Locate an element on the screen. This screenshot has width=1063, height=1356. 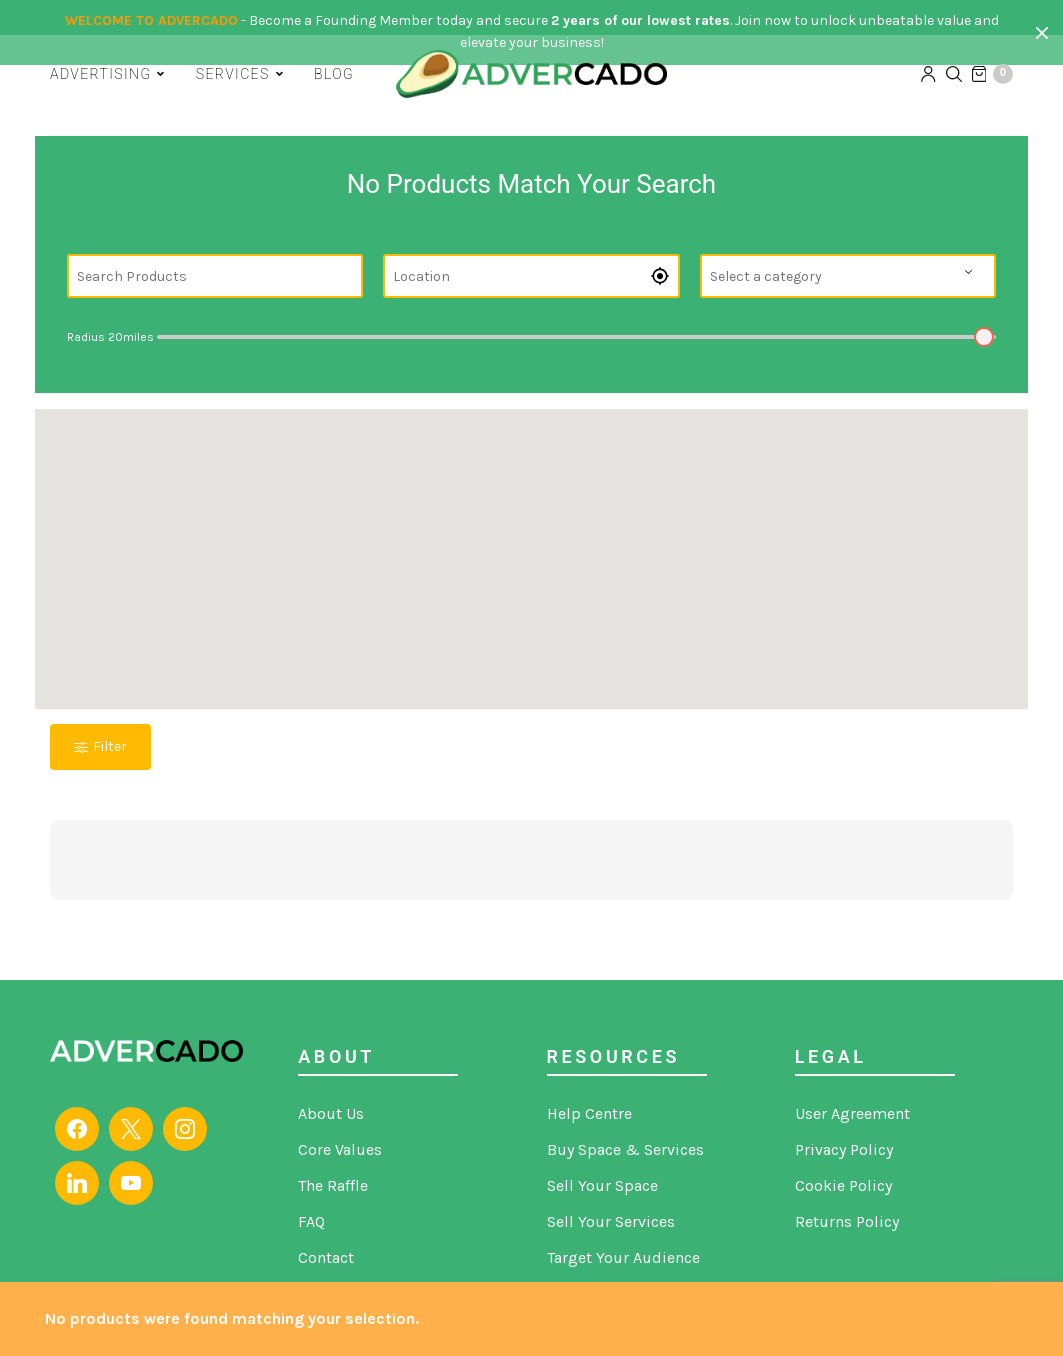
Returns Policy is located at coordinates (847, 1221).